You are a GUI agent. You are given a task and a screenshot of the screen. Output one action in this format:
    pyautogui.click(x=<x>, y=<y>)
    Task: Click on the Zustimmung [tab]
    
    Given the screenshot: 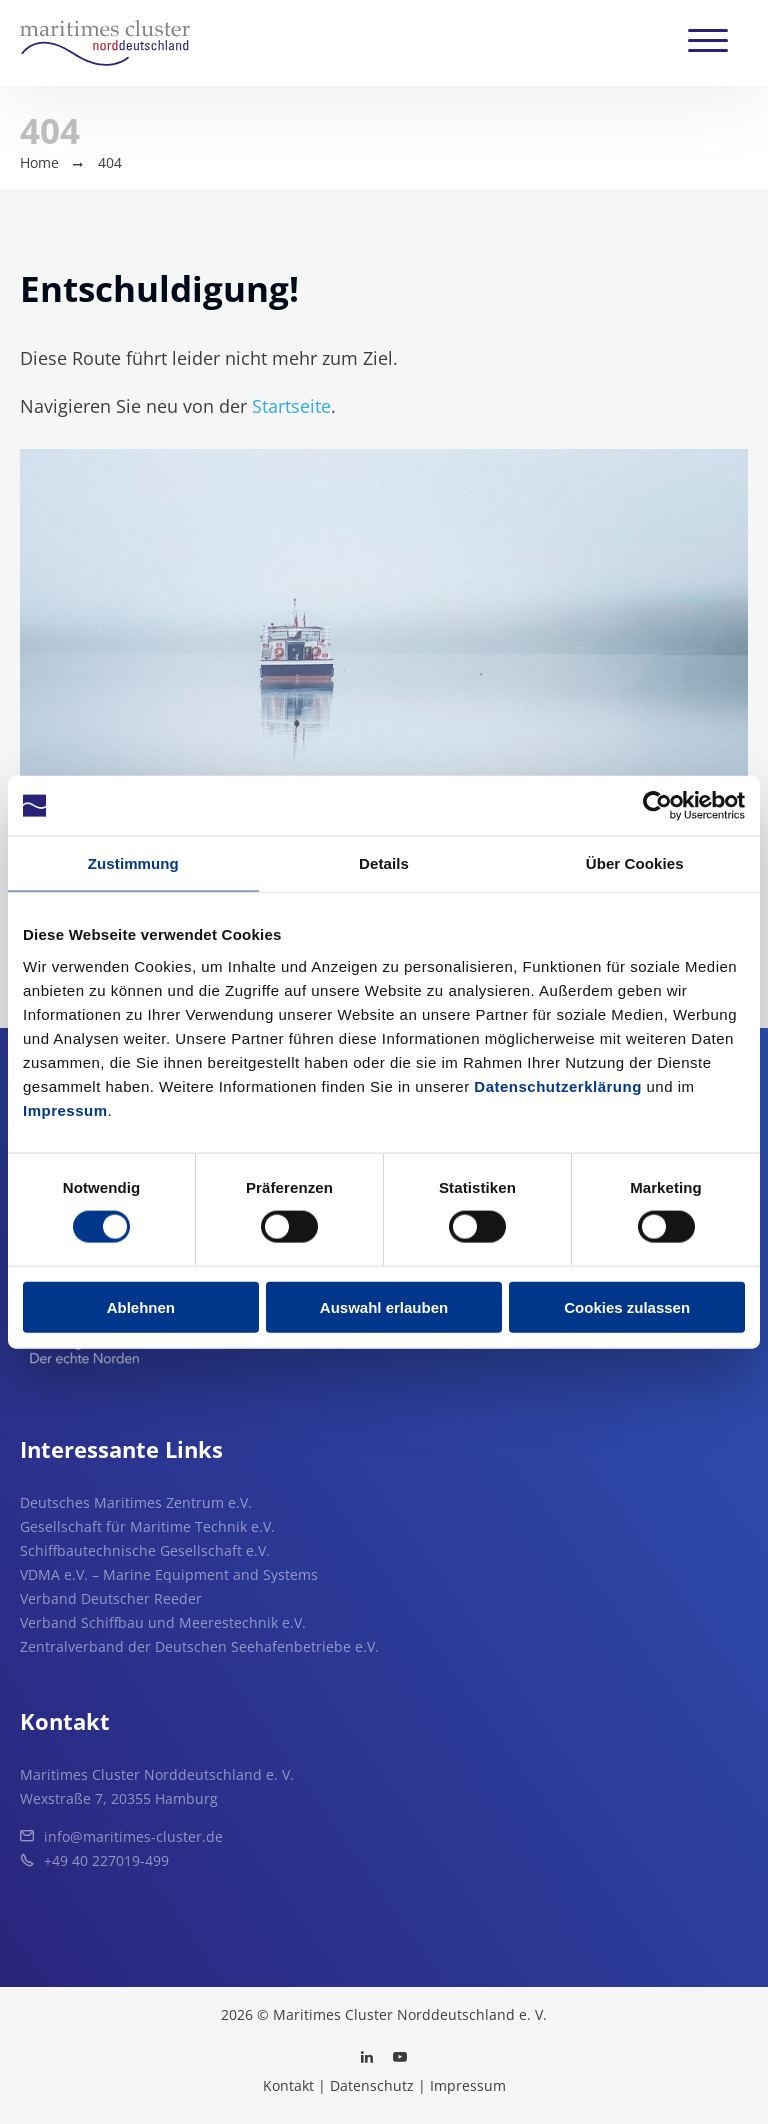 What is the action you would take?
    pyautogui.click(x=133, y=863)
    